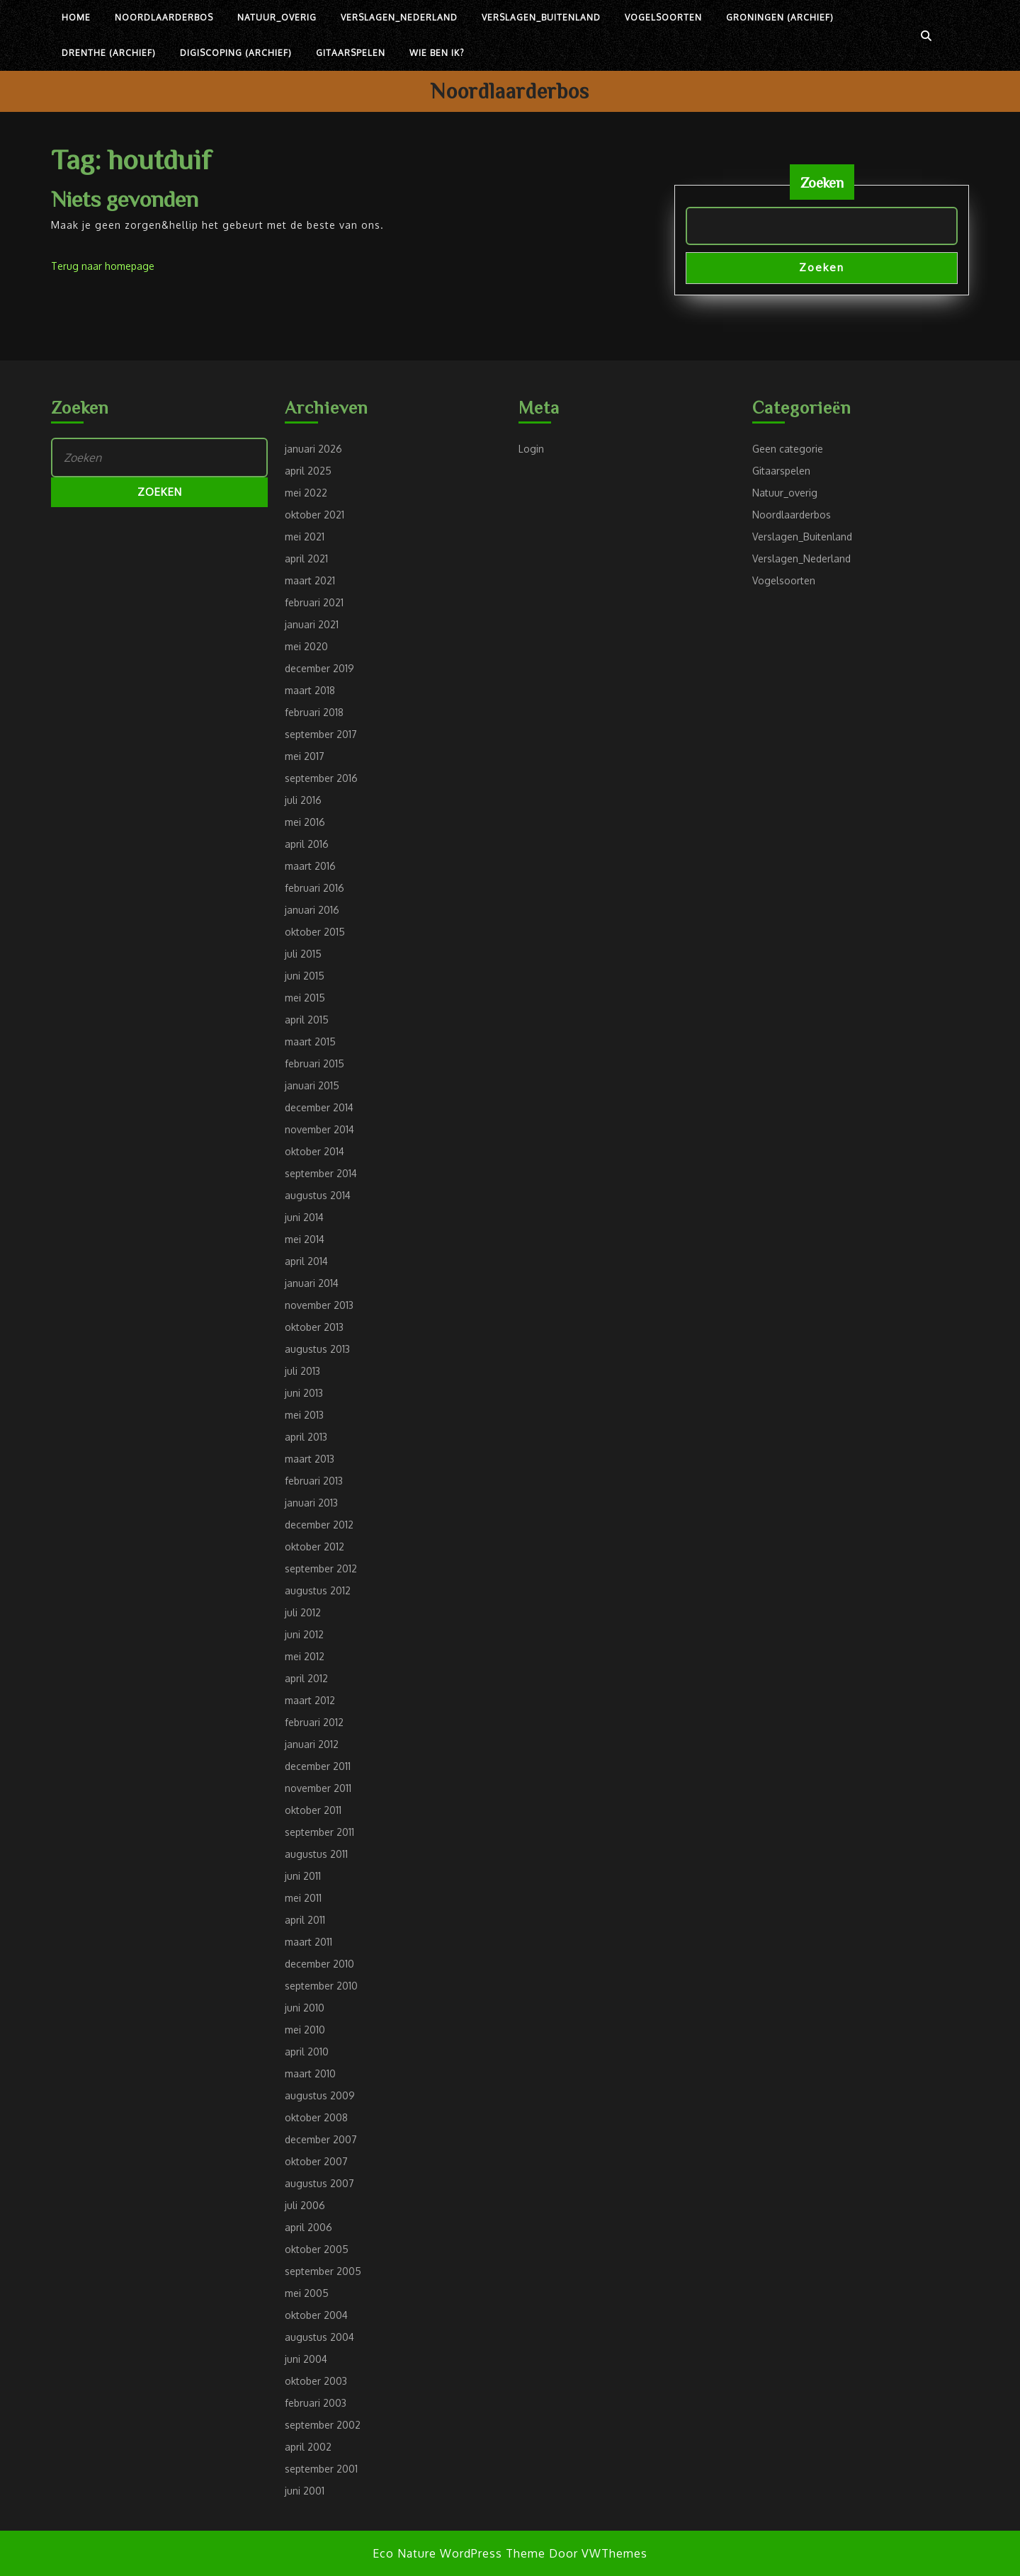 This screenshot has width=1020, height=2576. What do you see at coordinates (314, 1722) in the screenshot?
I see `februari 2012` at bounding box center [314, 1722].